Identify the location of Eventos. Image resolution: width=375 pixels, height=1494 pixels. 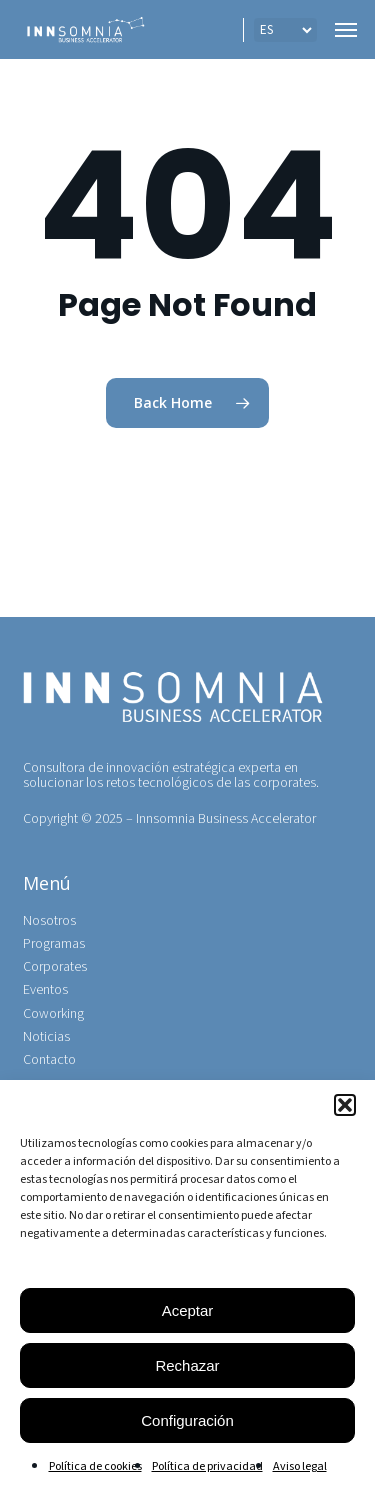
(45, 990).